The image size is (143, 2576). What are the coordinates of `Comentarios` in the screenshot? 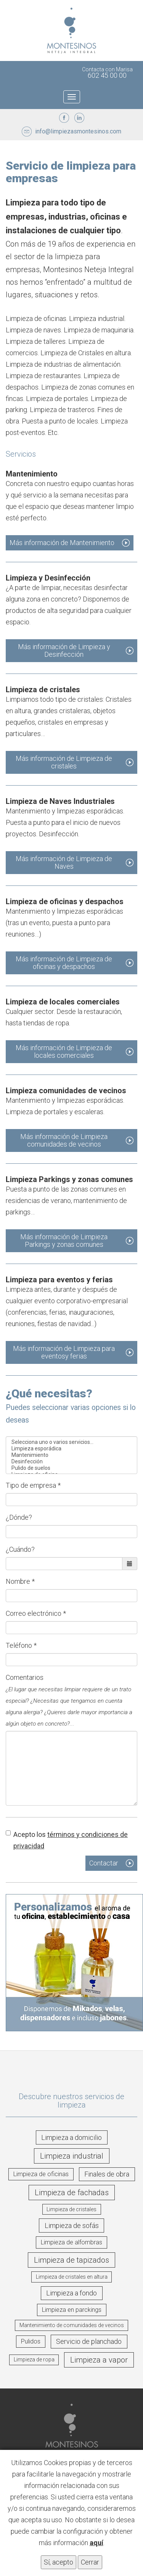 It's located at (69, 1700).